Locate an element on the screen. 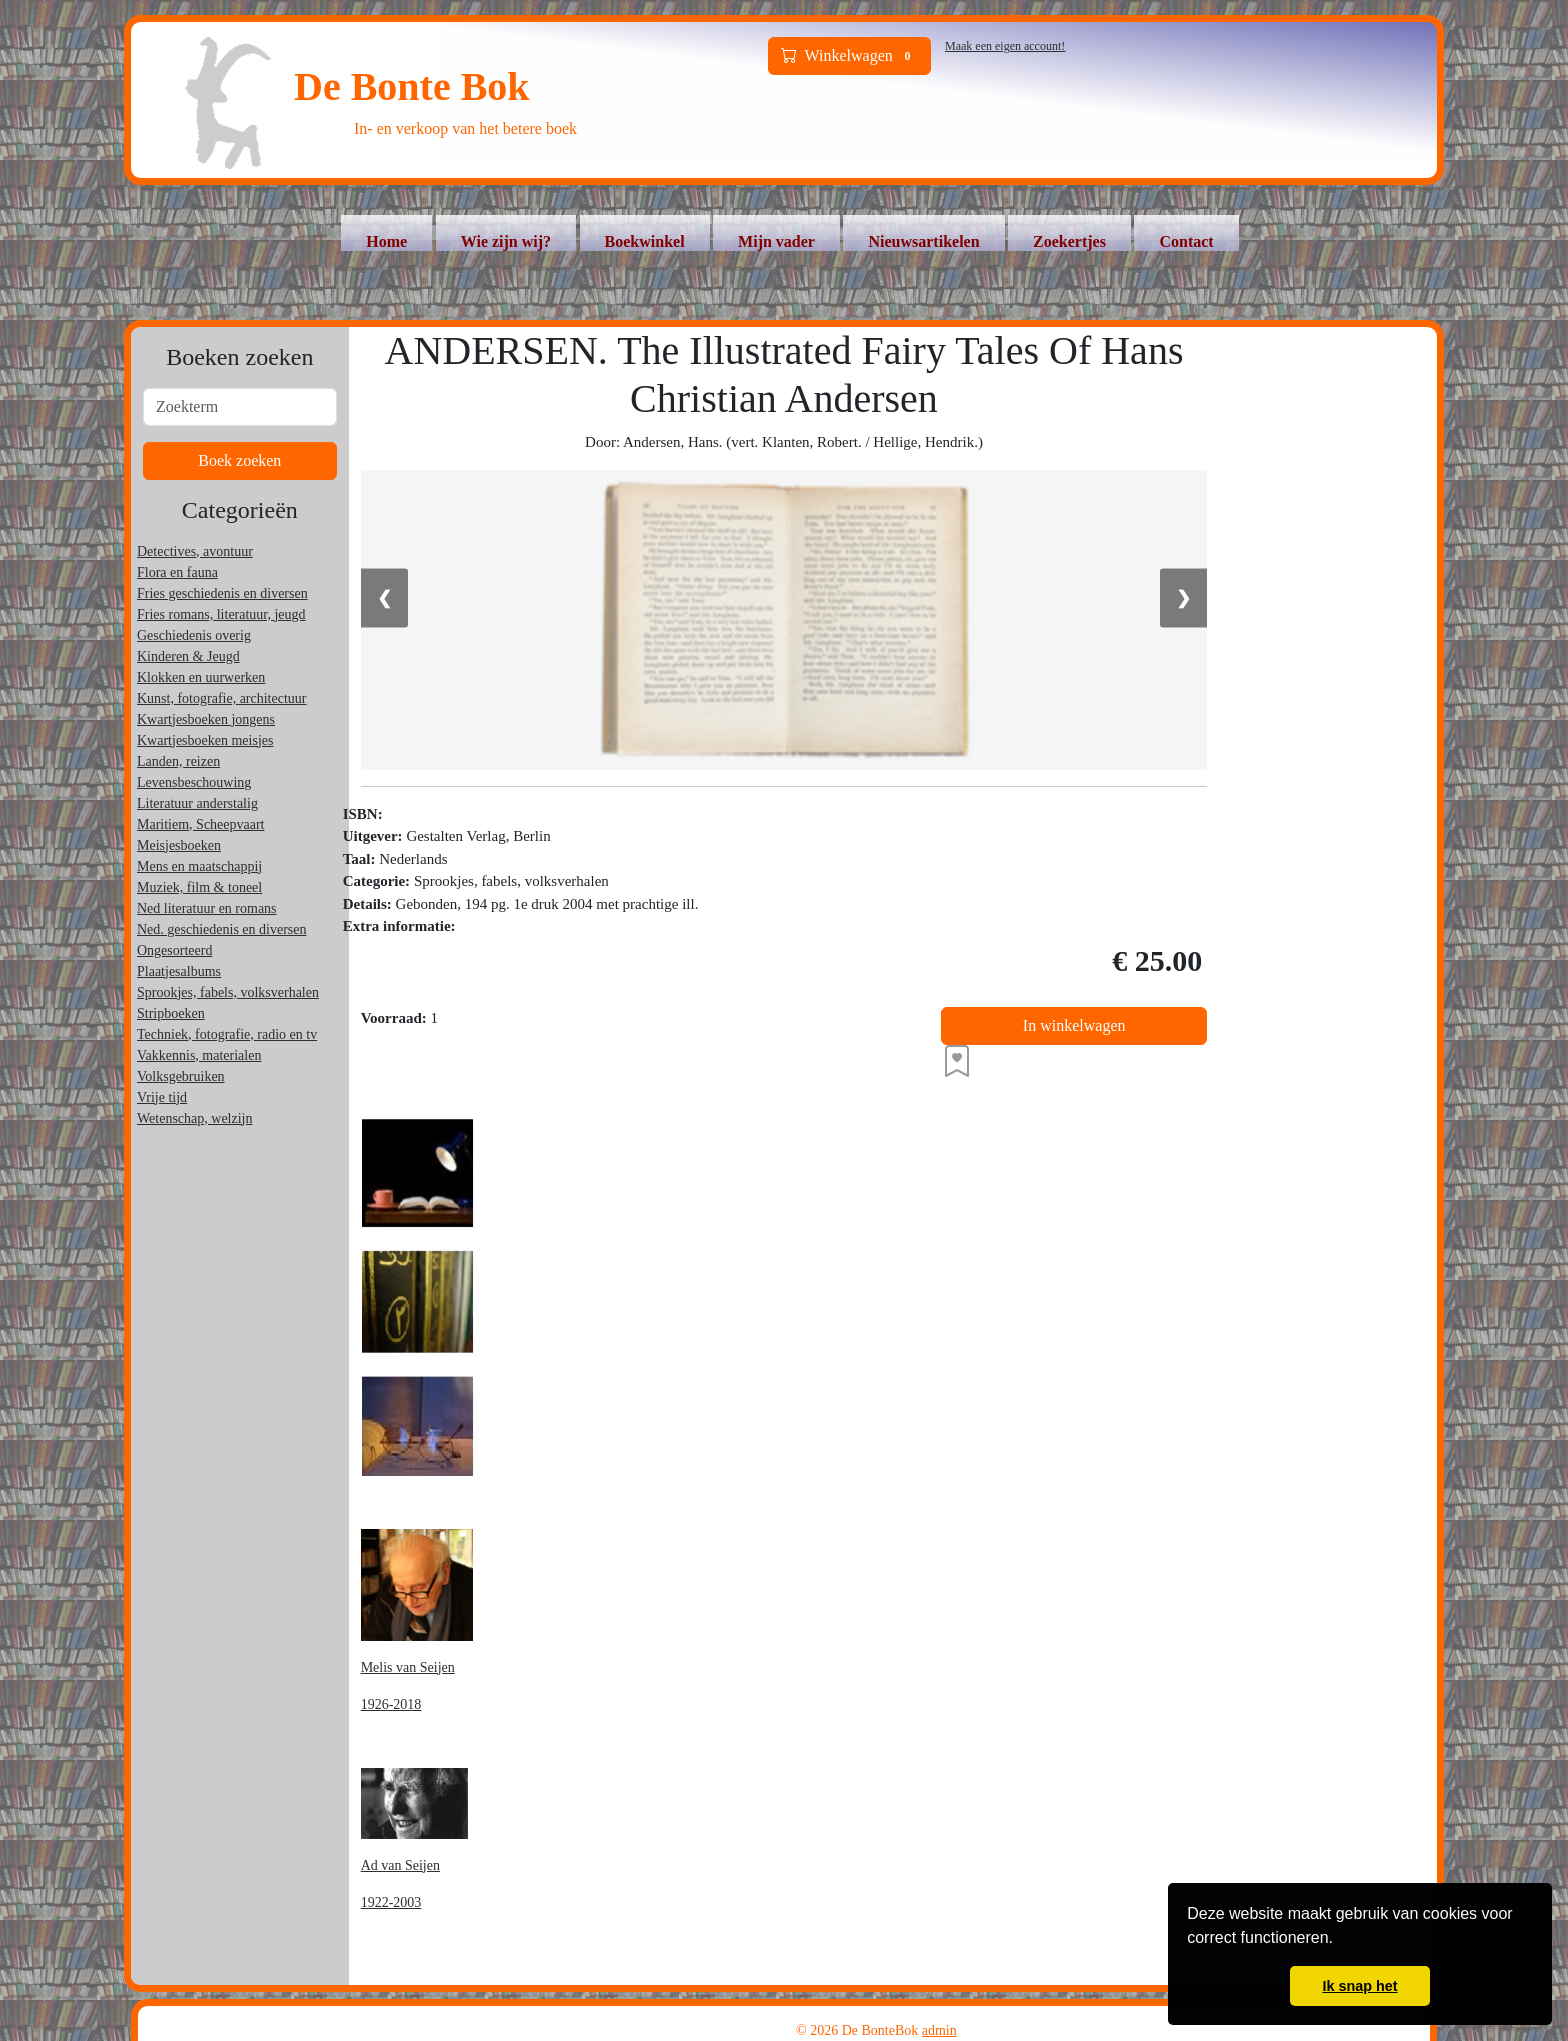 This screenshot has height=2041, width=1568. Kwartjesboeken meisjes is located at coordinates (205, 740).